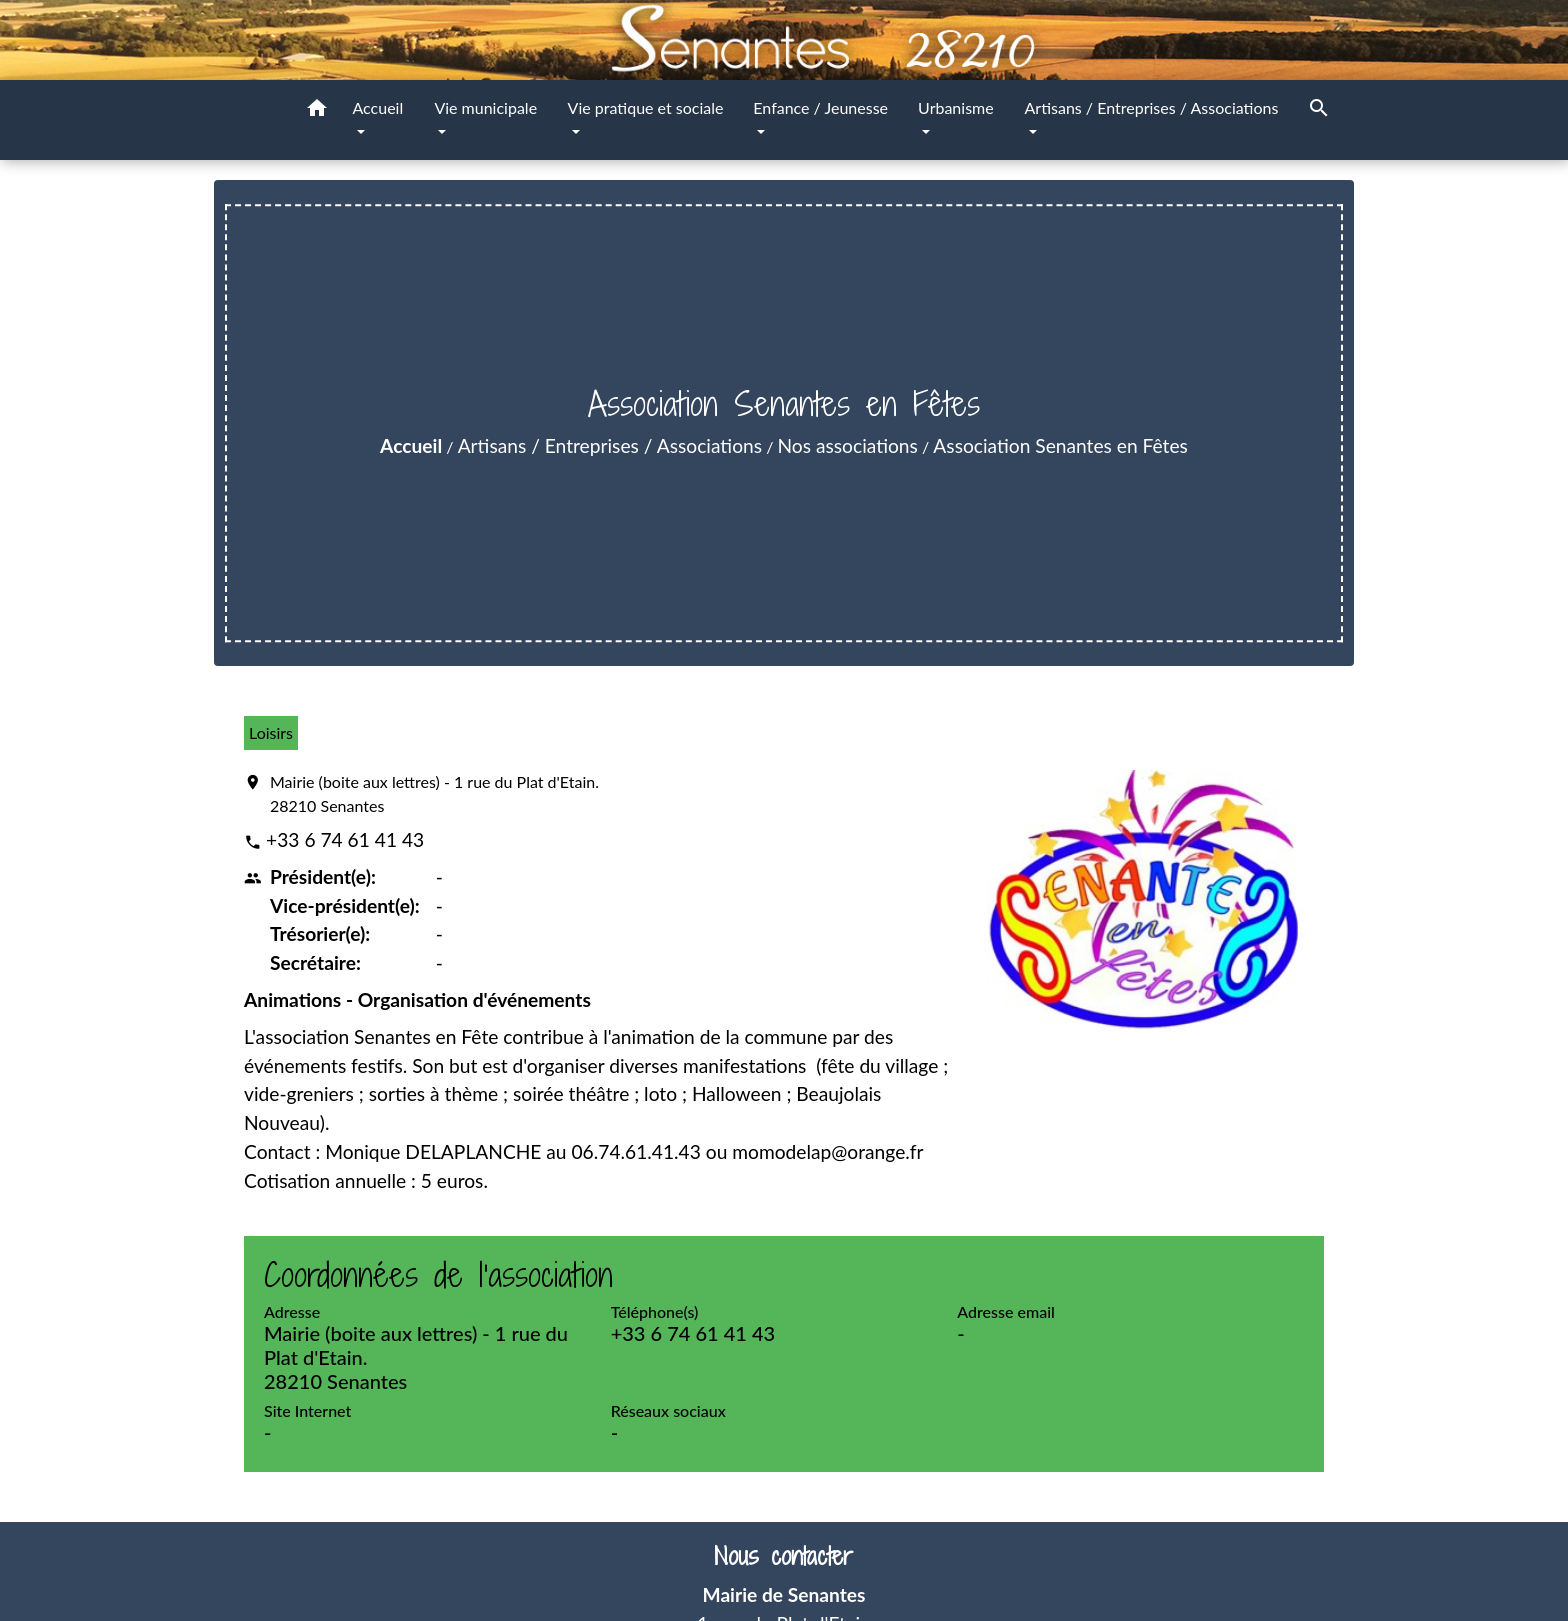 This screenshot has height=1621, width=1568. I want to click on [button], so click(317, 111).